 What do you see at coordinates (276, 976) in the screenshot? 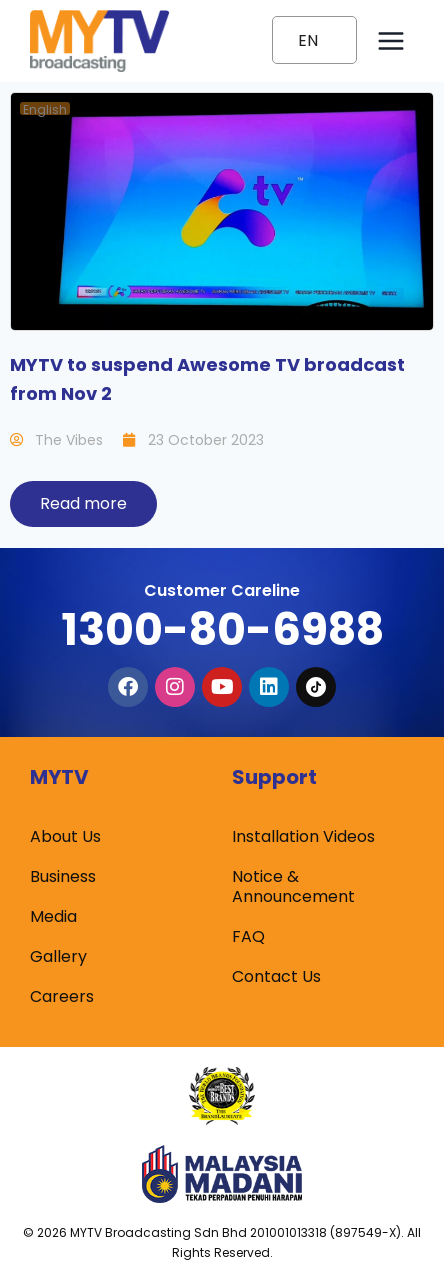
I see `Contact Us` at bounding box center [276, 976].